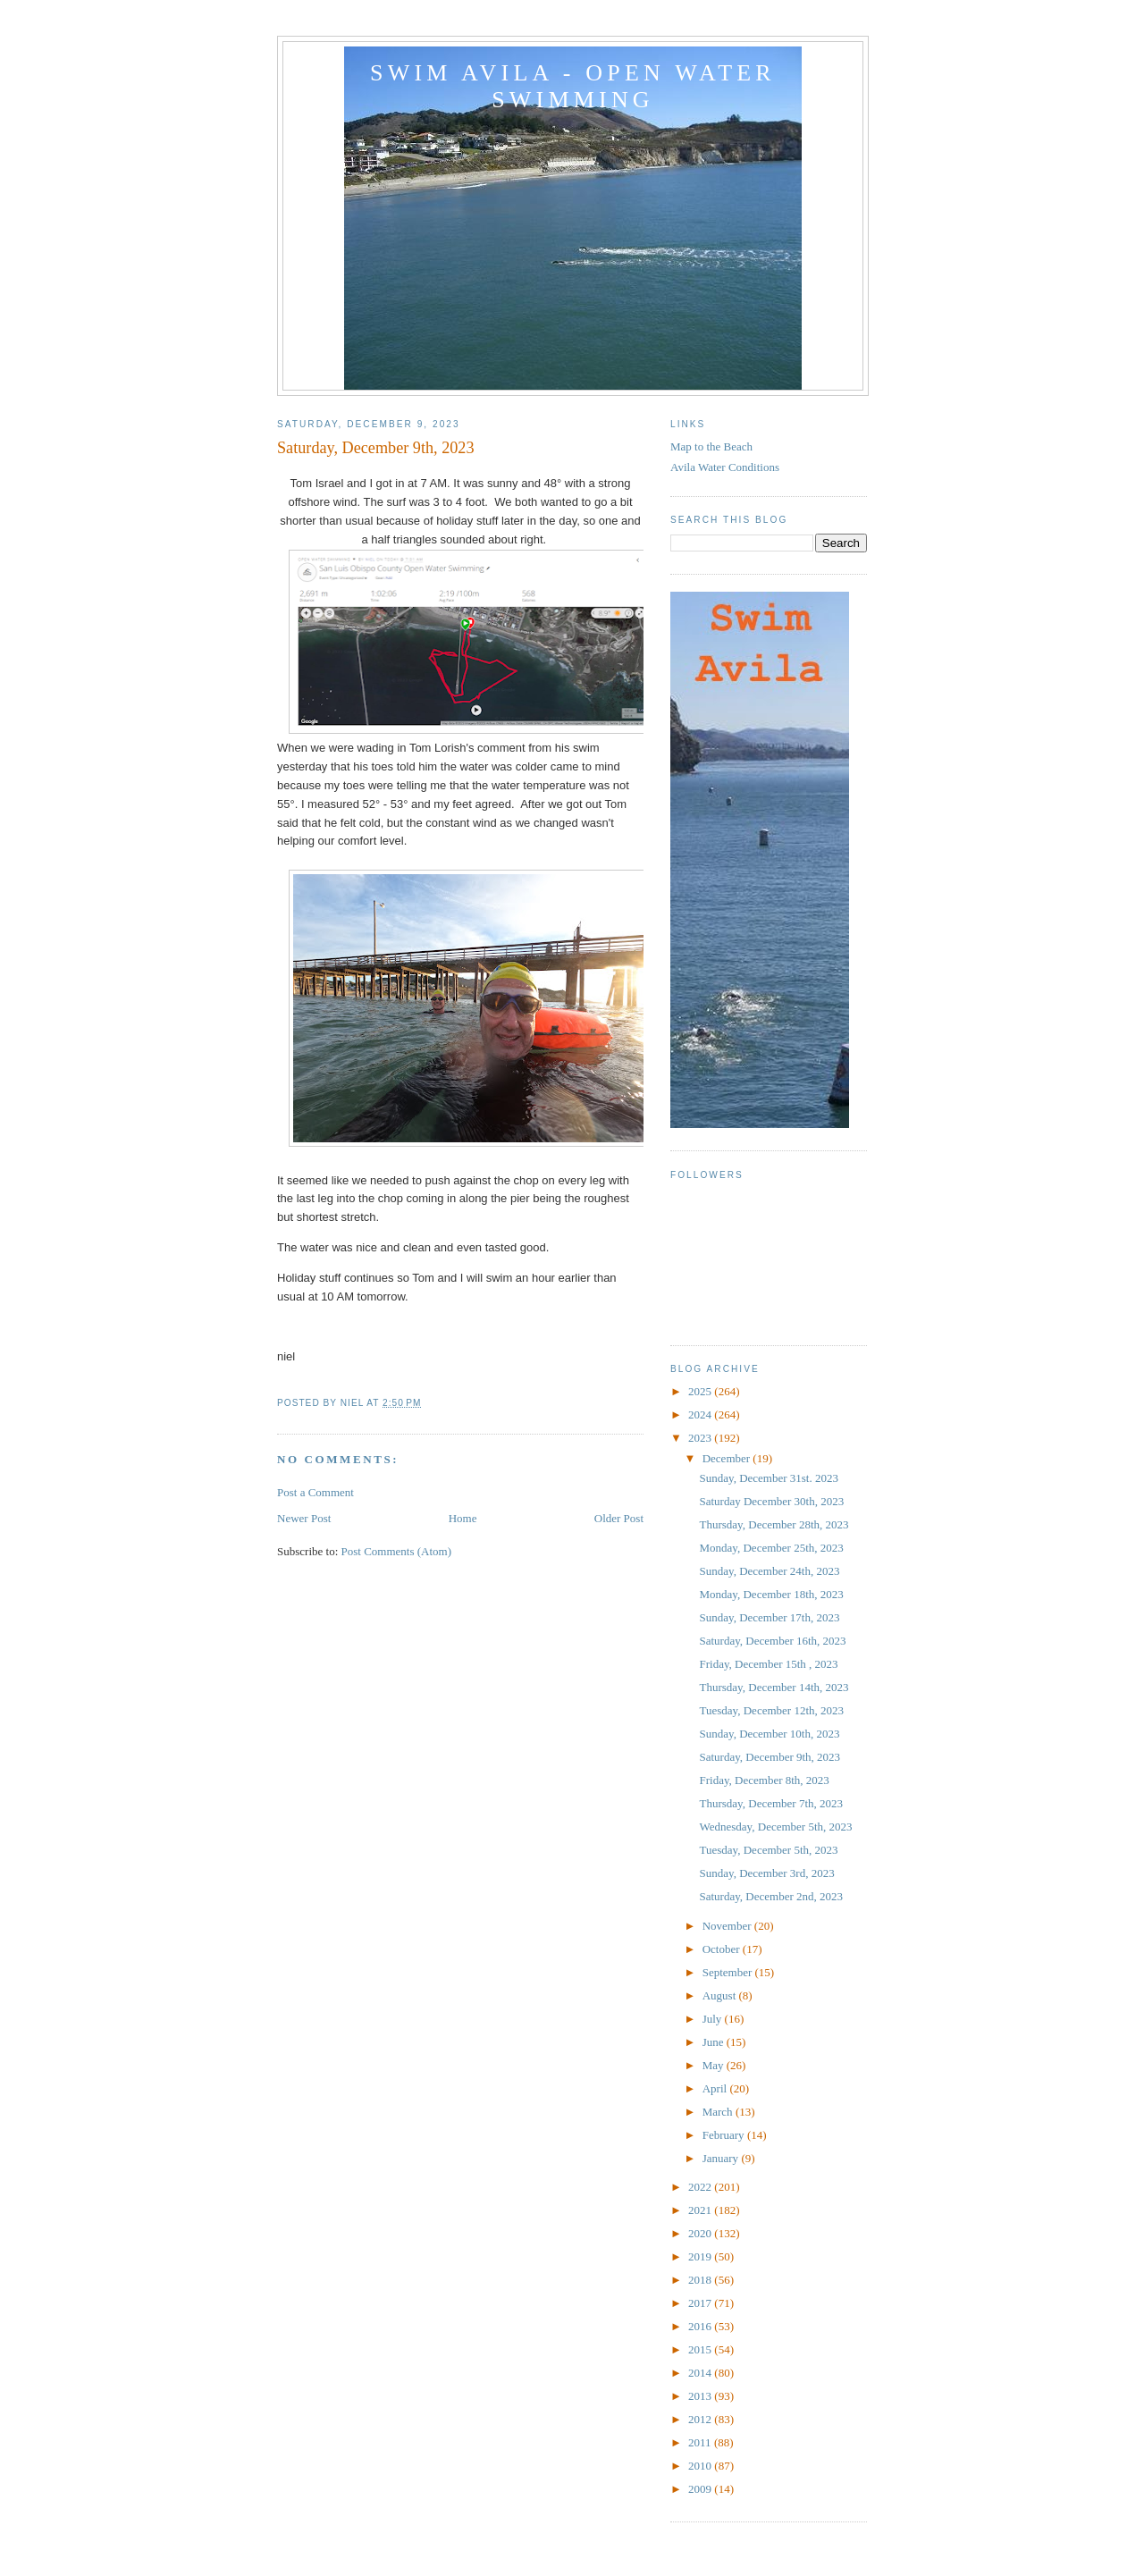 The height and width of the screenshot is (2576, 1144). Describe the element at coordinates (773, 1524) in the screenshot. I see `Thursday, December 28th, 2023` at that location.